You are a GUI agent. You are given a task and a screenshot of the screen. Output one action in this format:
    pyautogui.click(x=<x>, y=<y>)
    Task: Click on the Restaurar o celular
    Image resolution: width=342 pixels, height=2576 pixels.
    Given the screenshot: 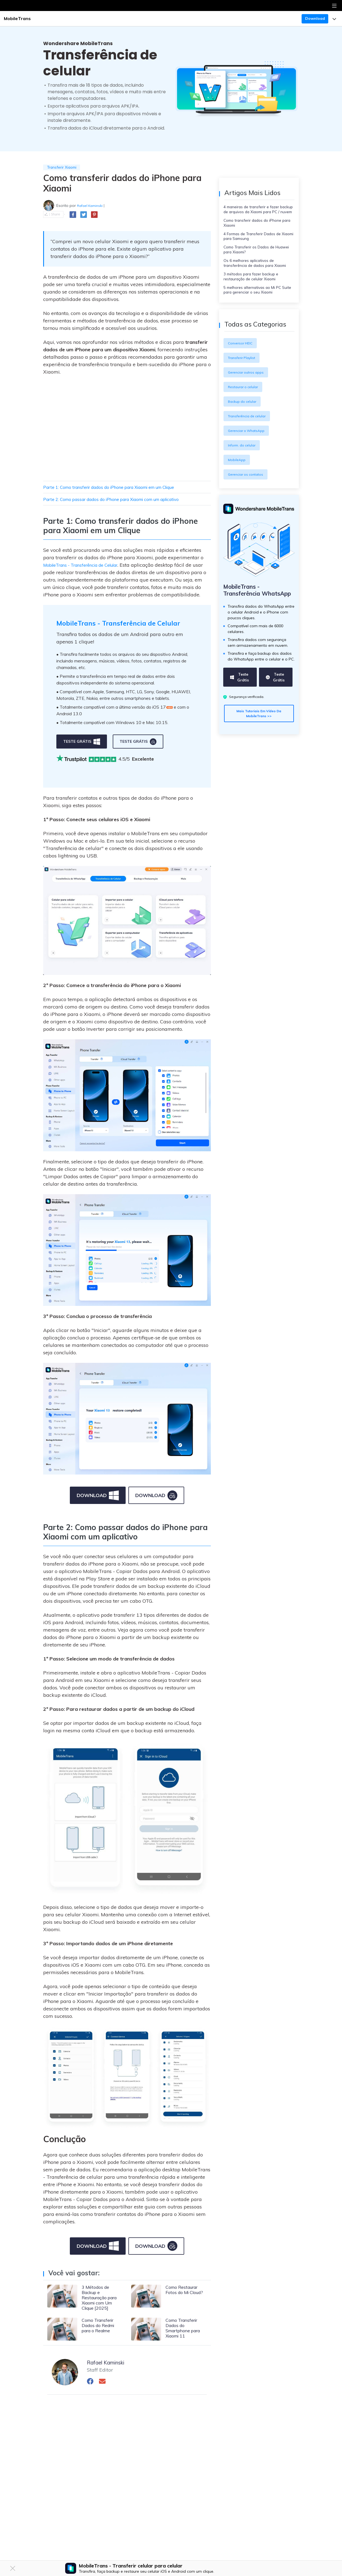 What is the action you would take?
    pyautogui.click(x=245, y=409)
    